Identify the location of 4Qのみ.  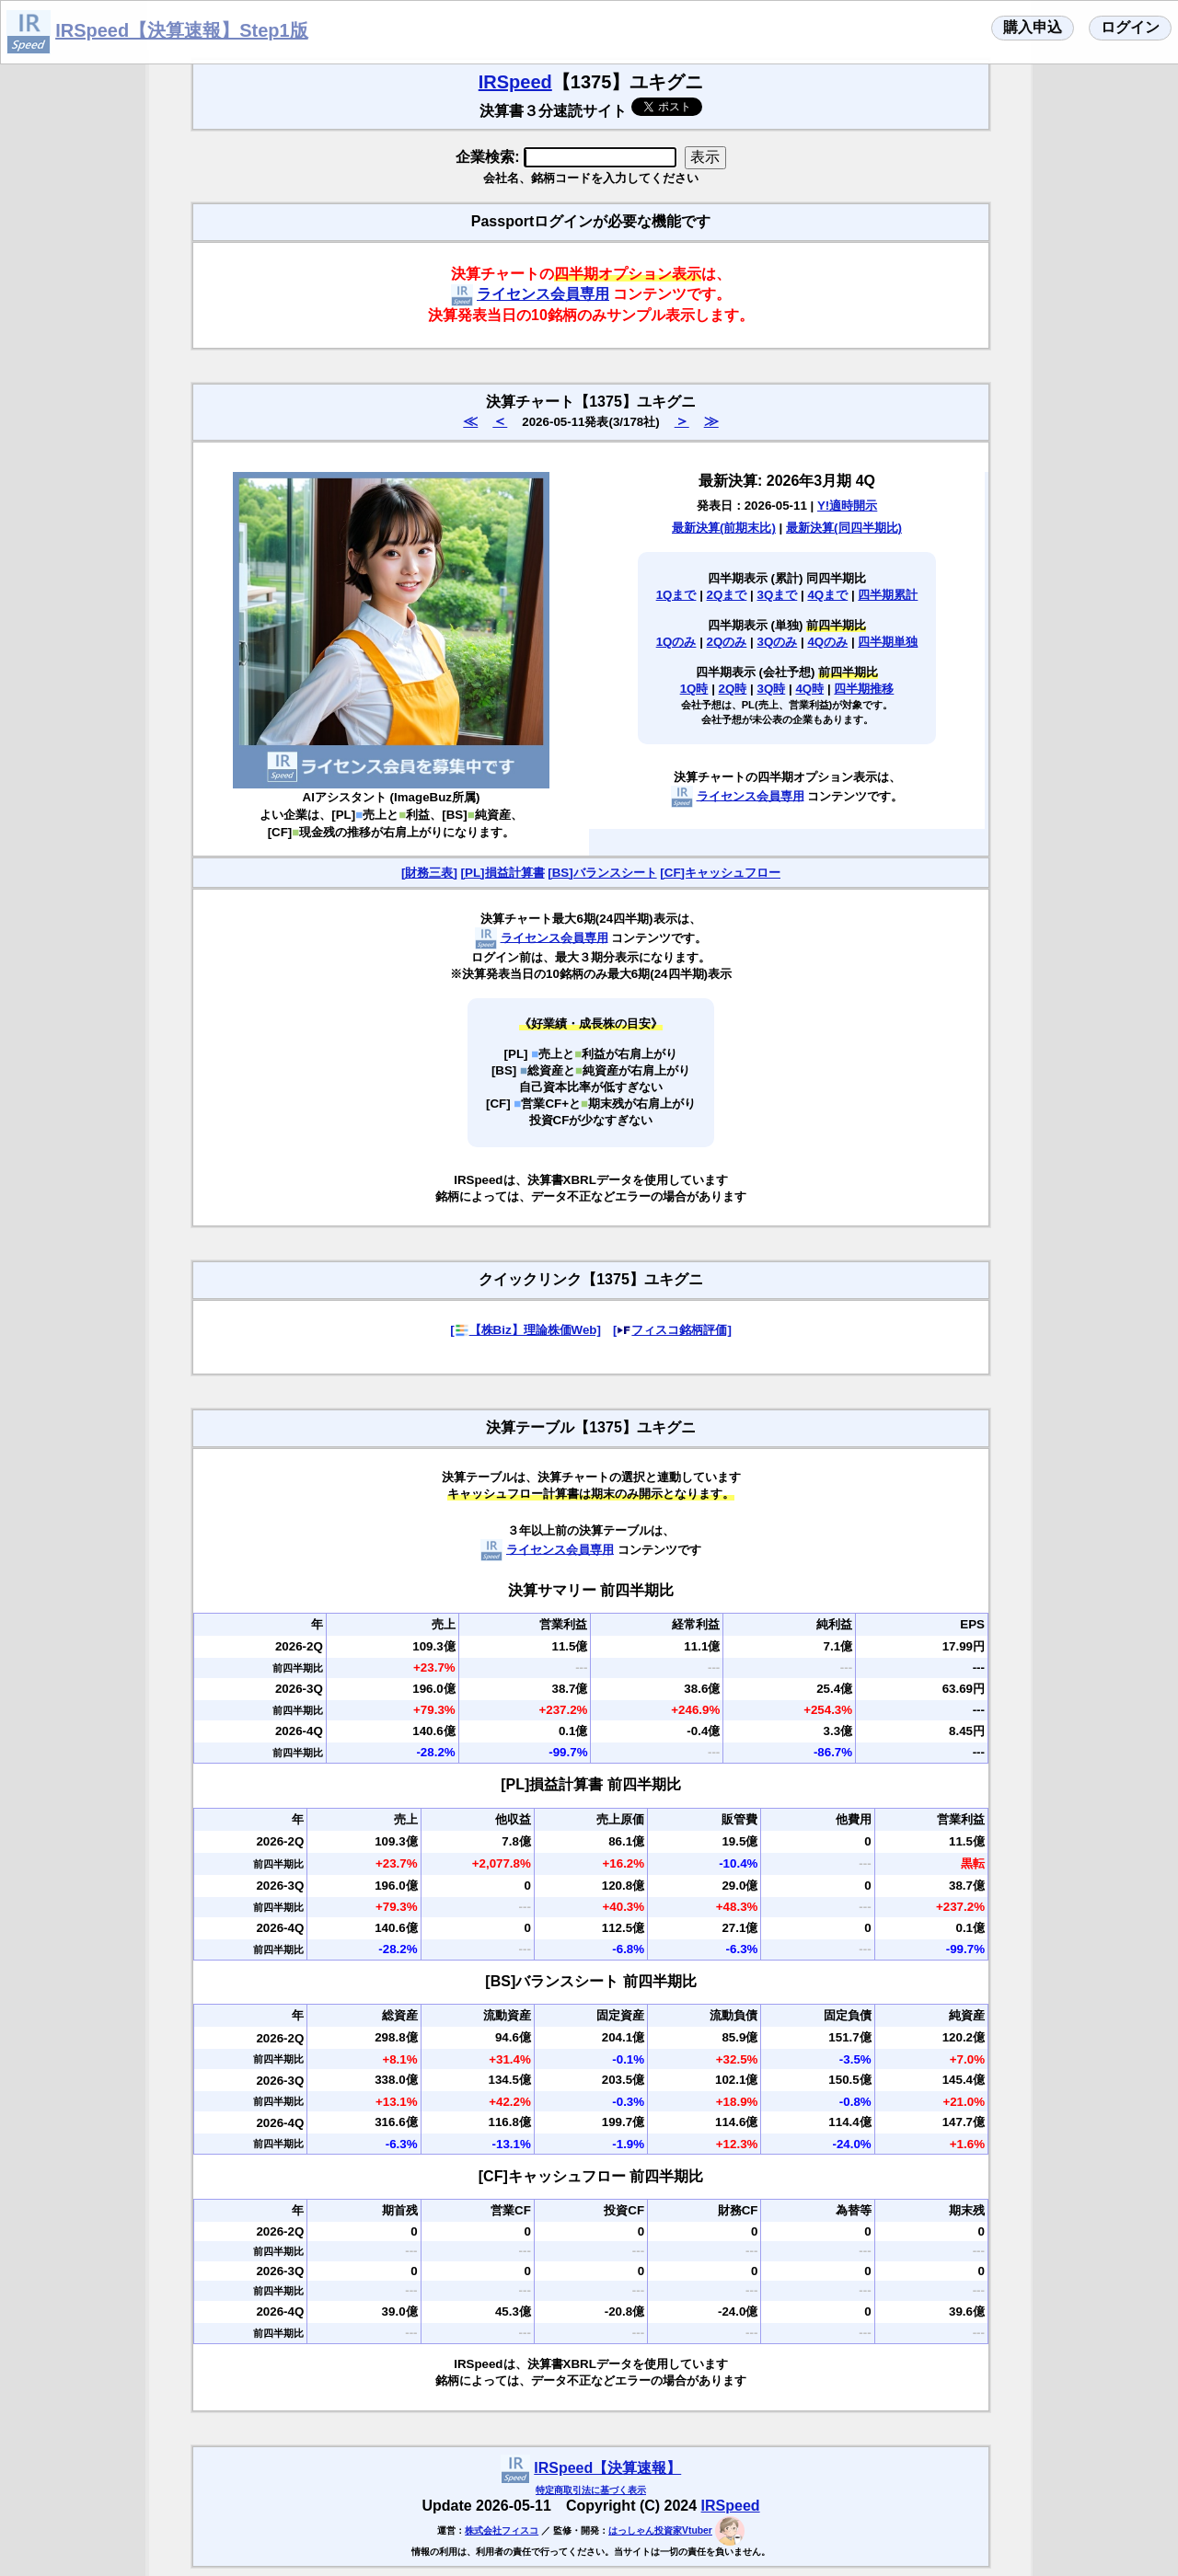
(827, 642).